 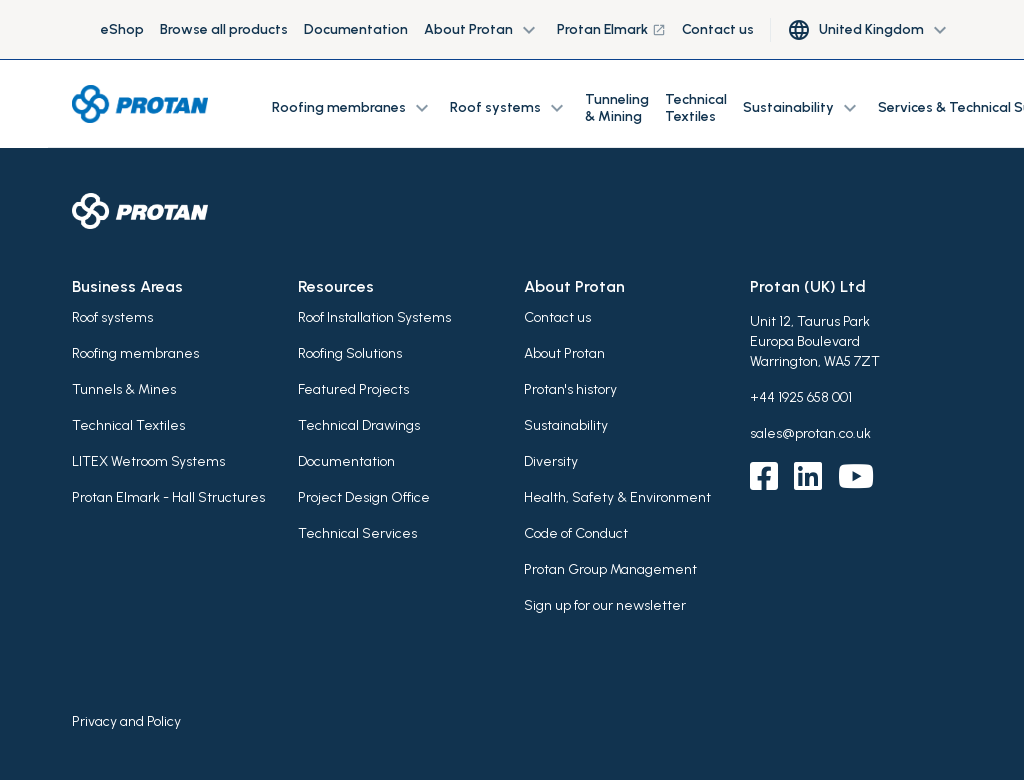 I want to click on Roof systems [button], so click(x=509, y=108).